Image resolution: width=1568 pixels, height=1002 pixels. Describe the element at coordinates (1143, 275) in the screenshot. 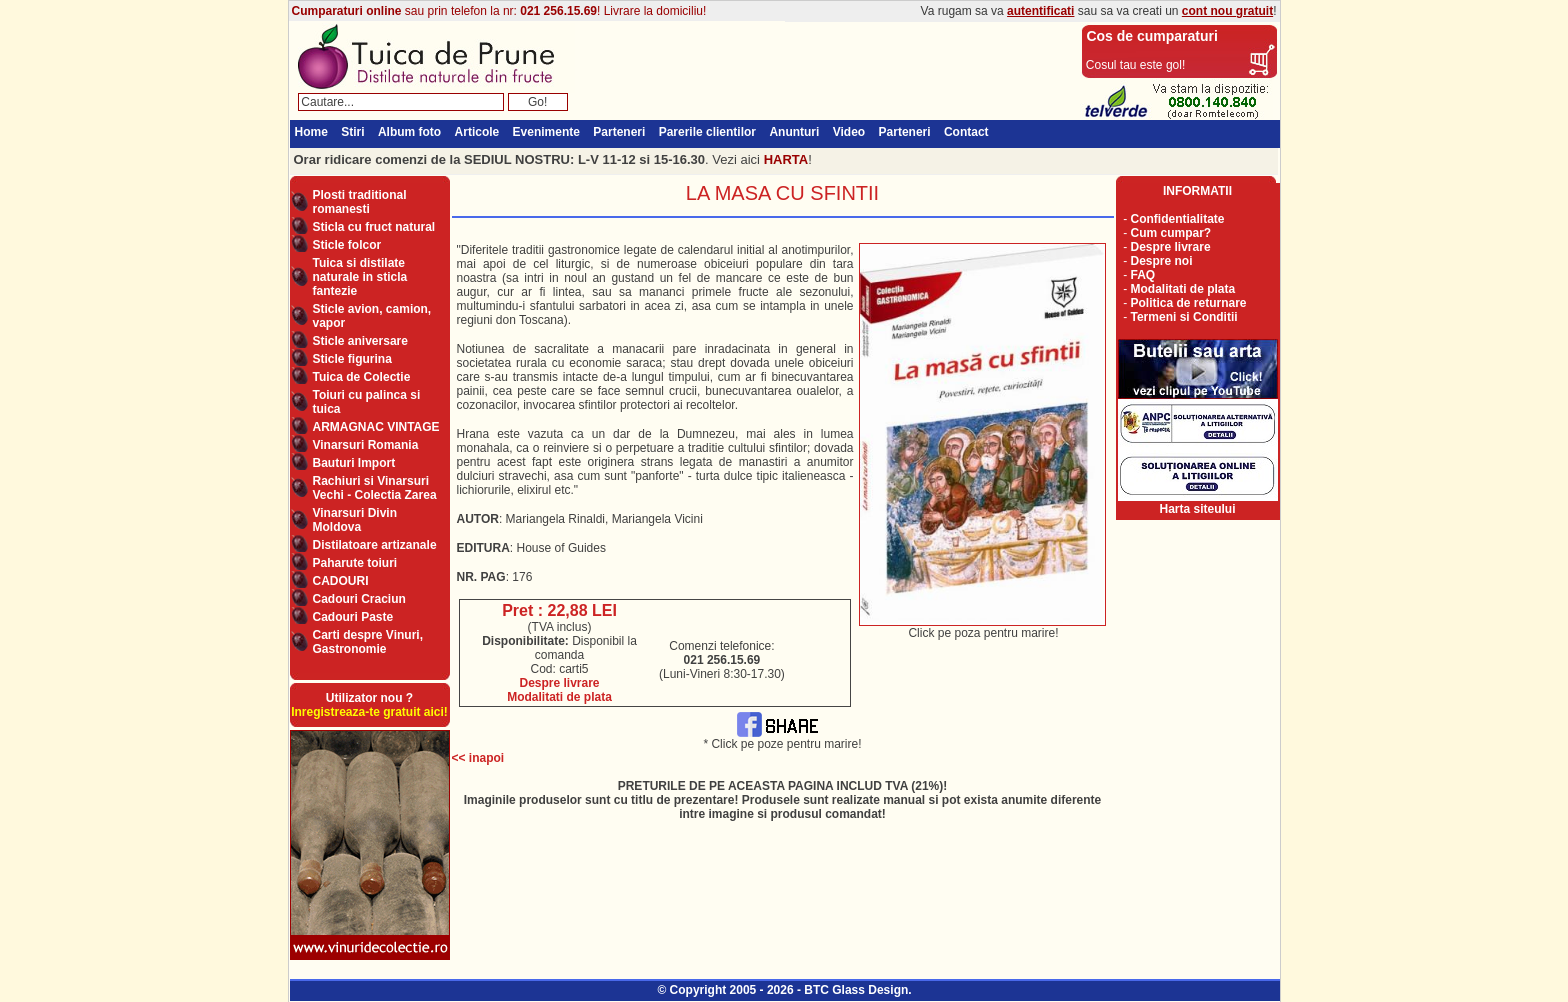

I see `FAQ` at that location.